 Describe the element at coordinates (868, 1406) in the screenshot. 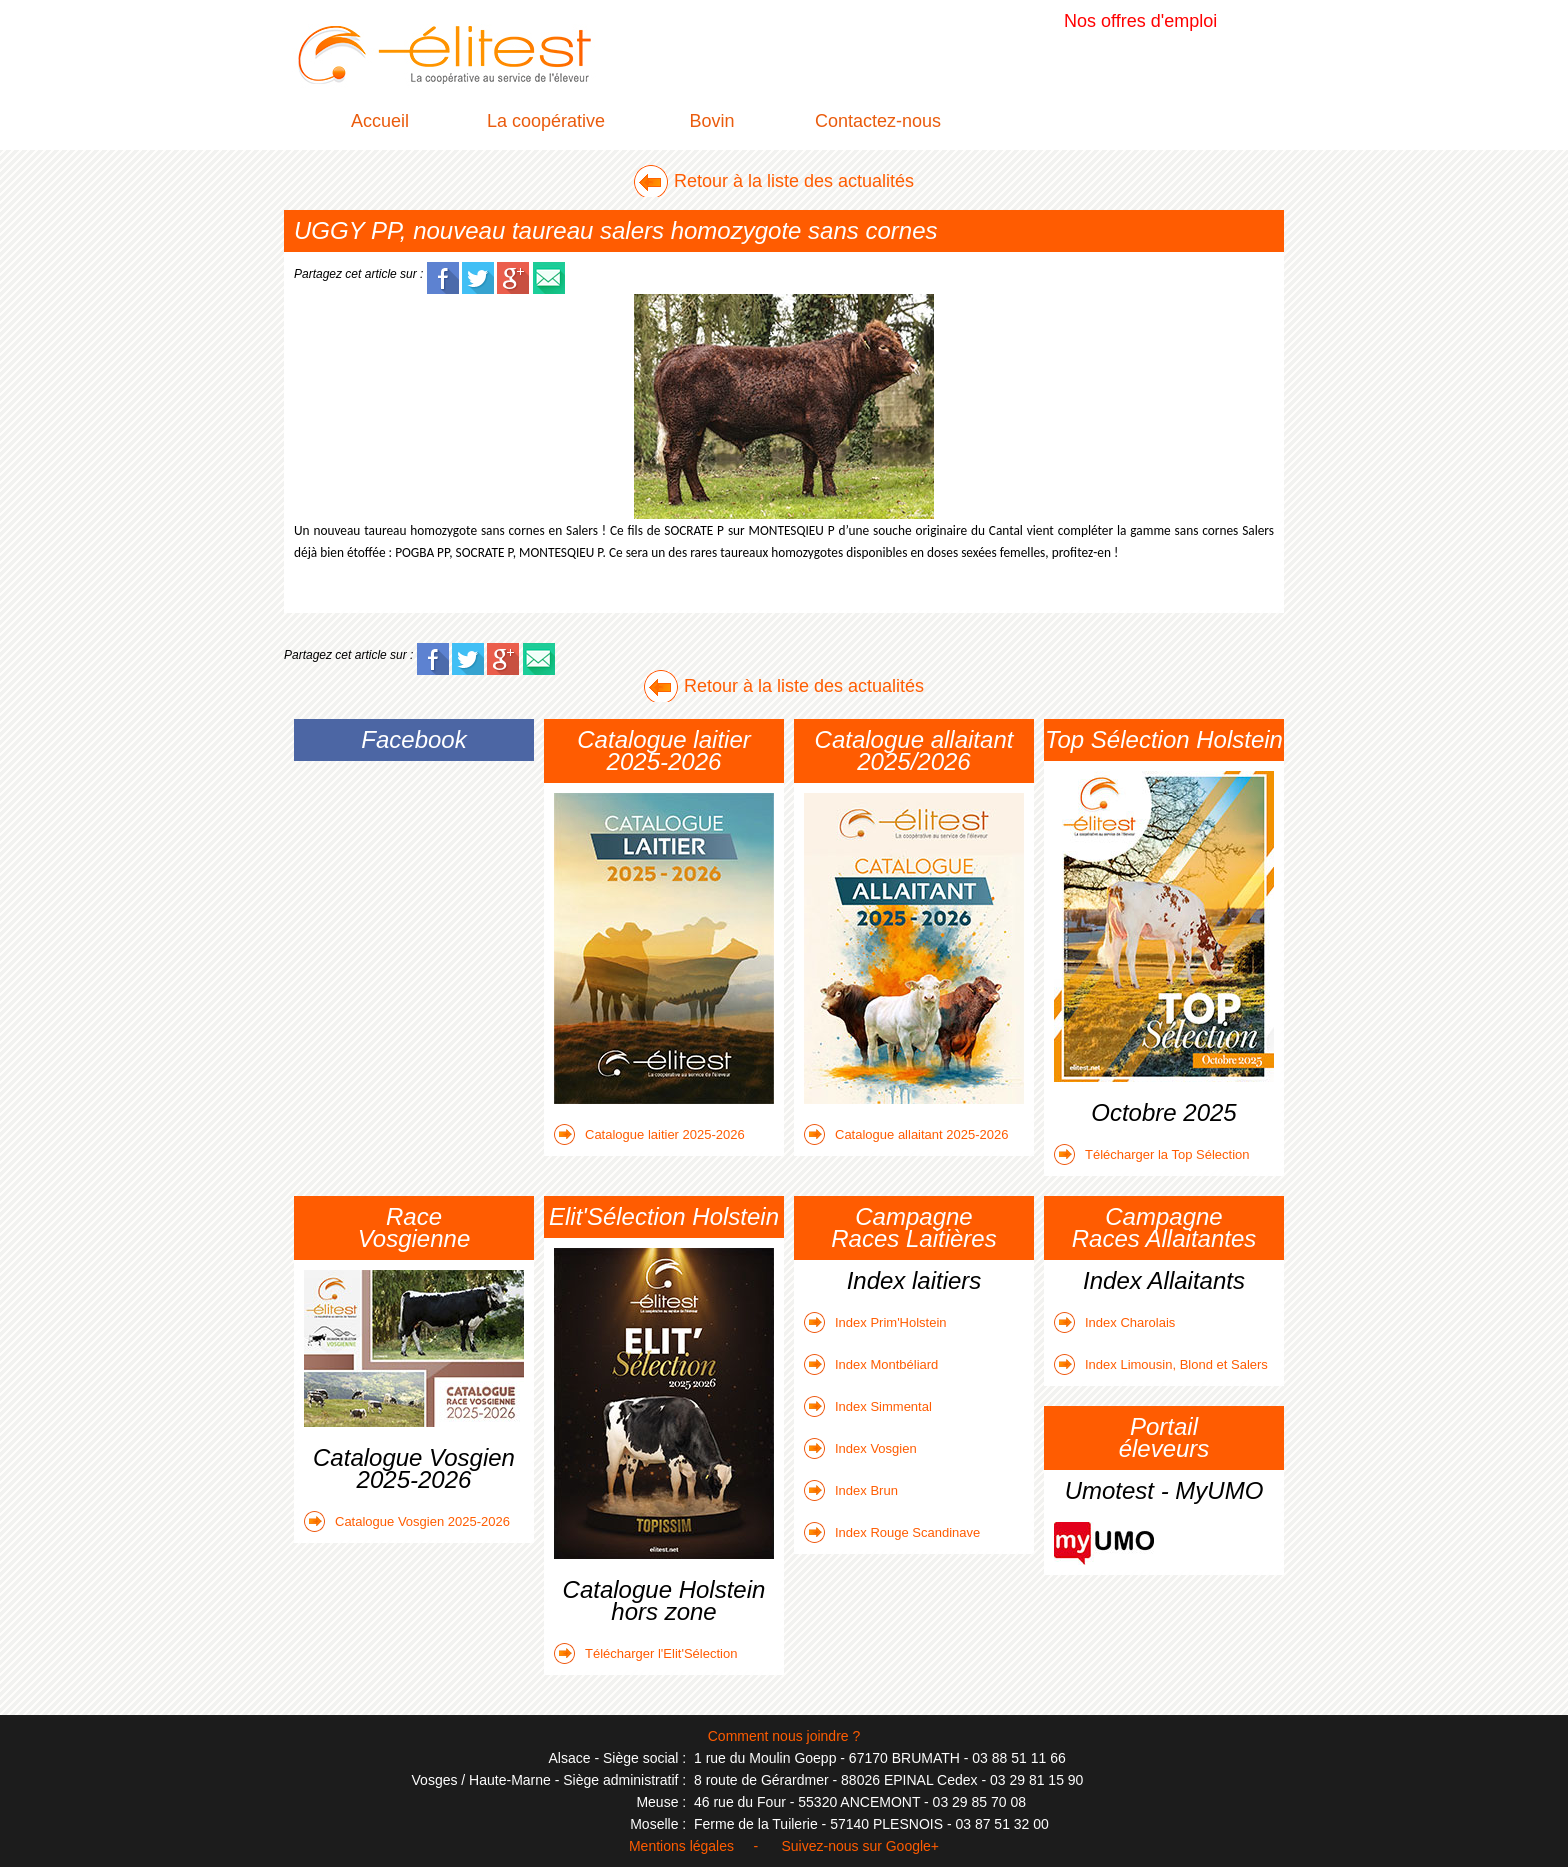

I see `Index Simmental` at that location.